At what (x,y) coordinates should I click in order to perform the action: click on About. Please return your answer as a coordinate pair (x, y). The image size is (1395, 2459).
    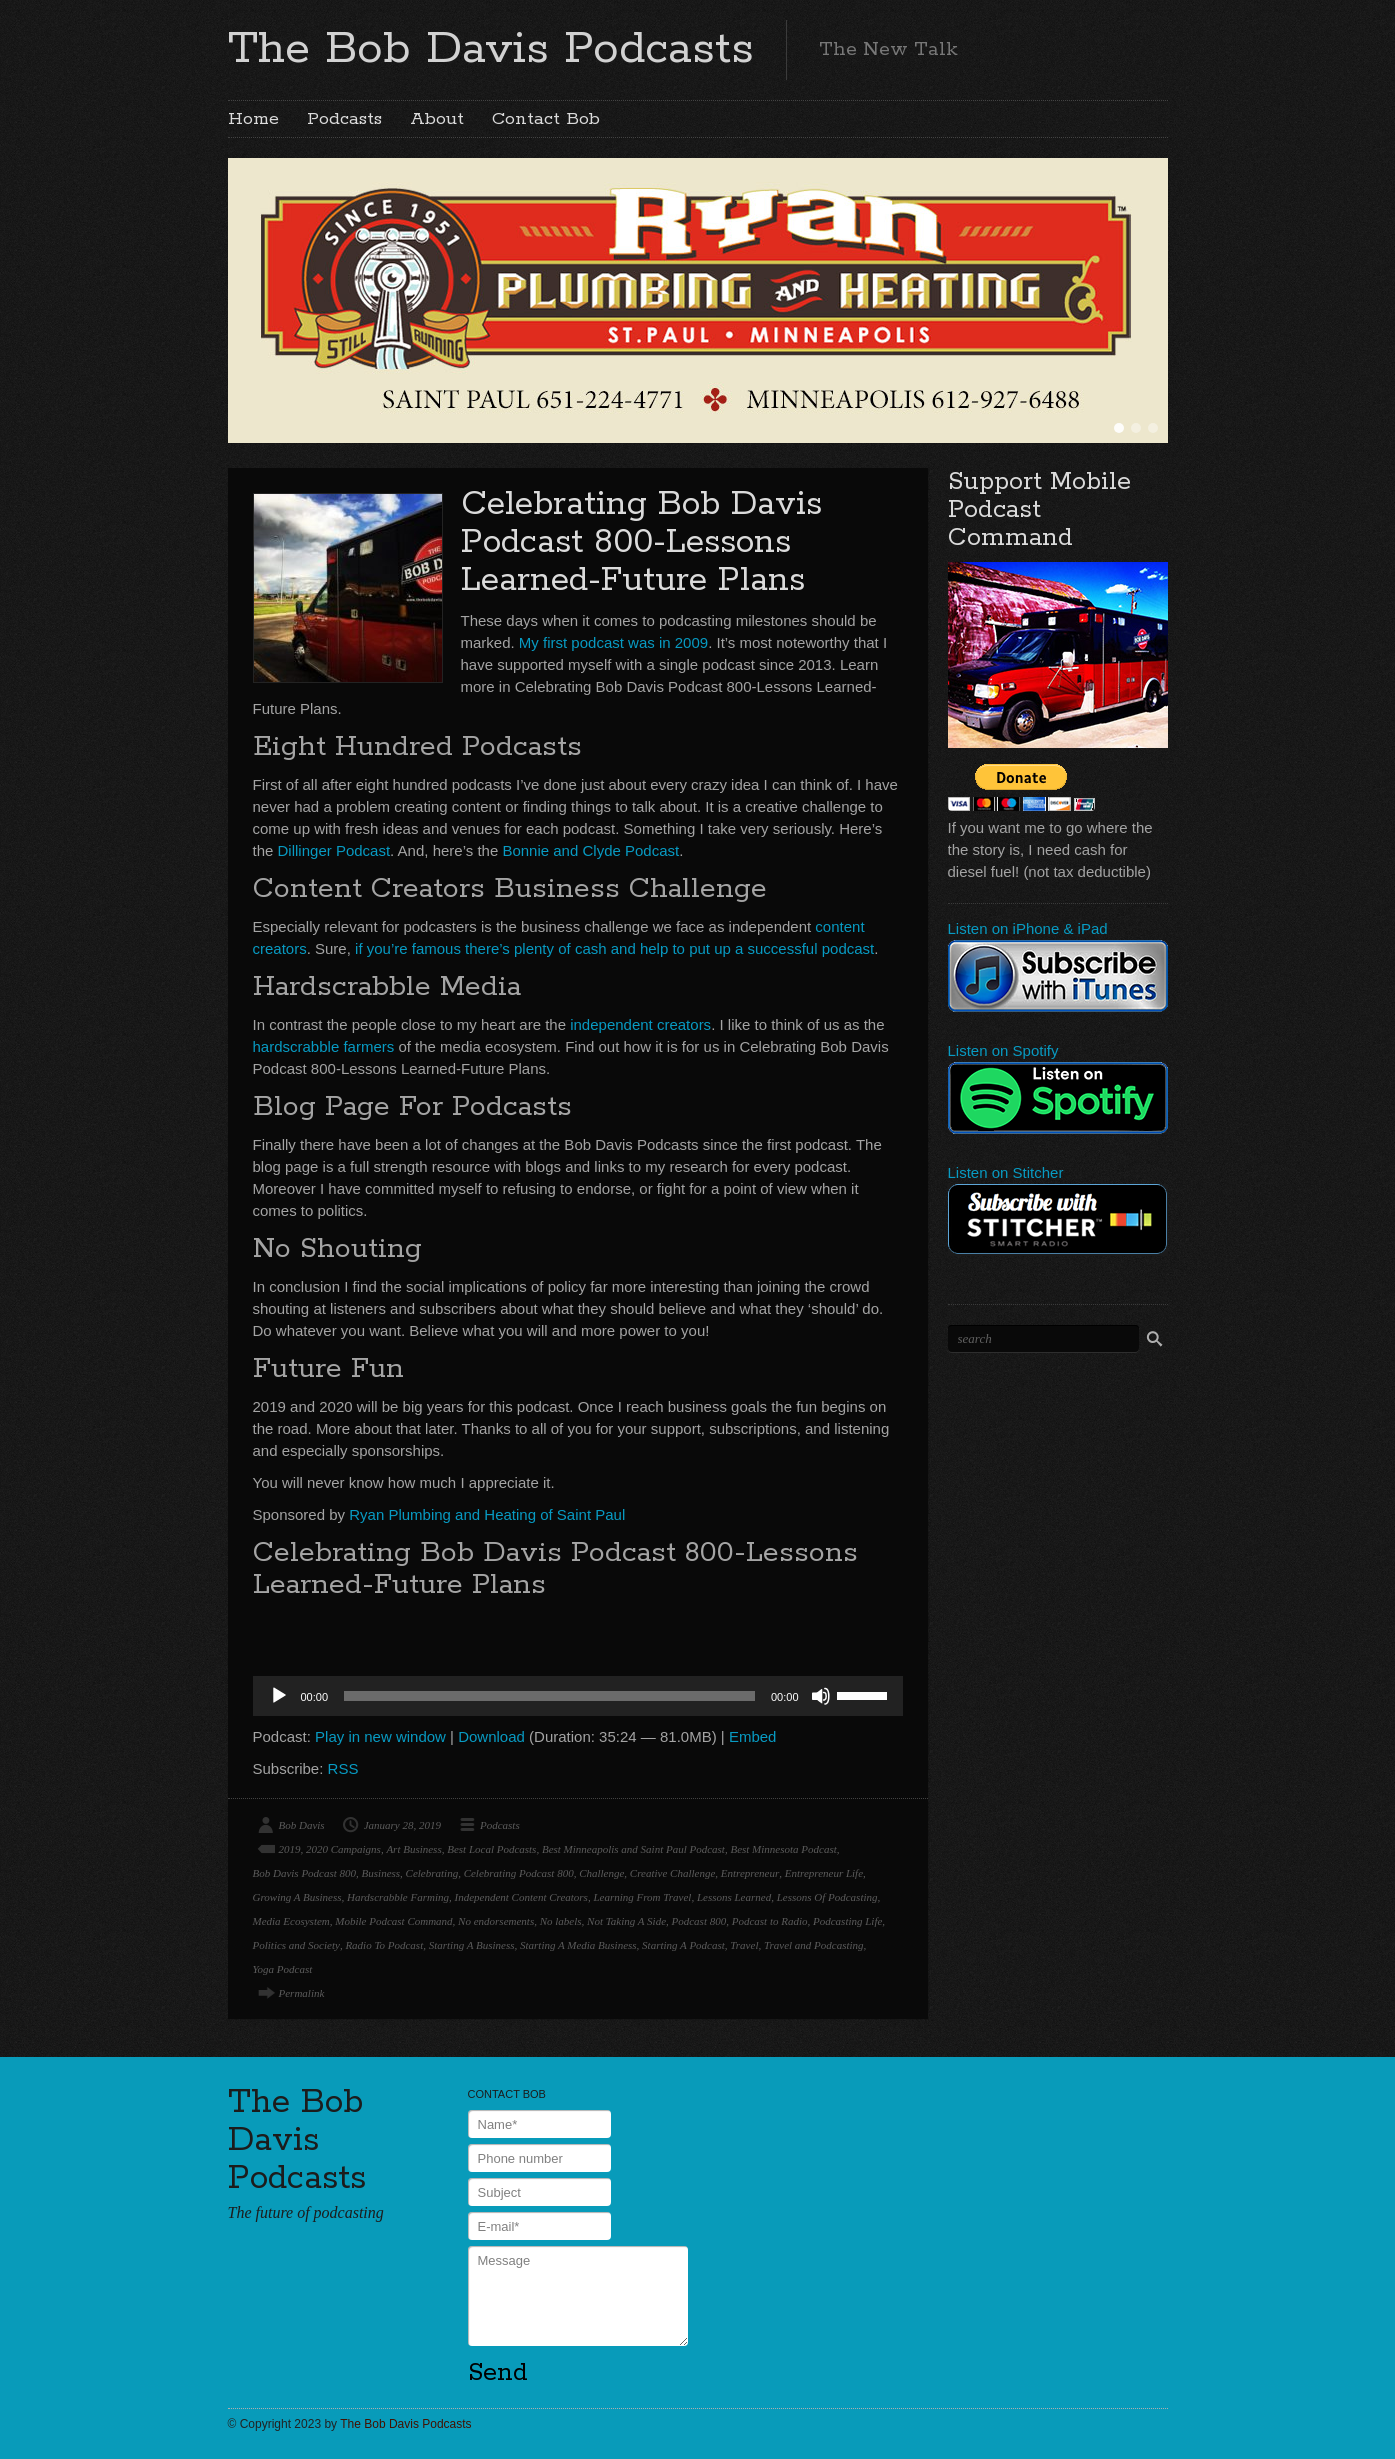
    Looking at the image, I should click on (437, 119).